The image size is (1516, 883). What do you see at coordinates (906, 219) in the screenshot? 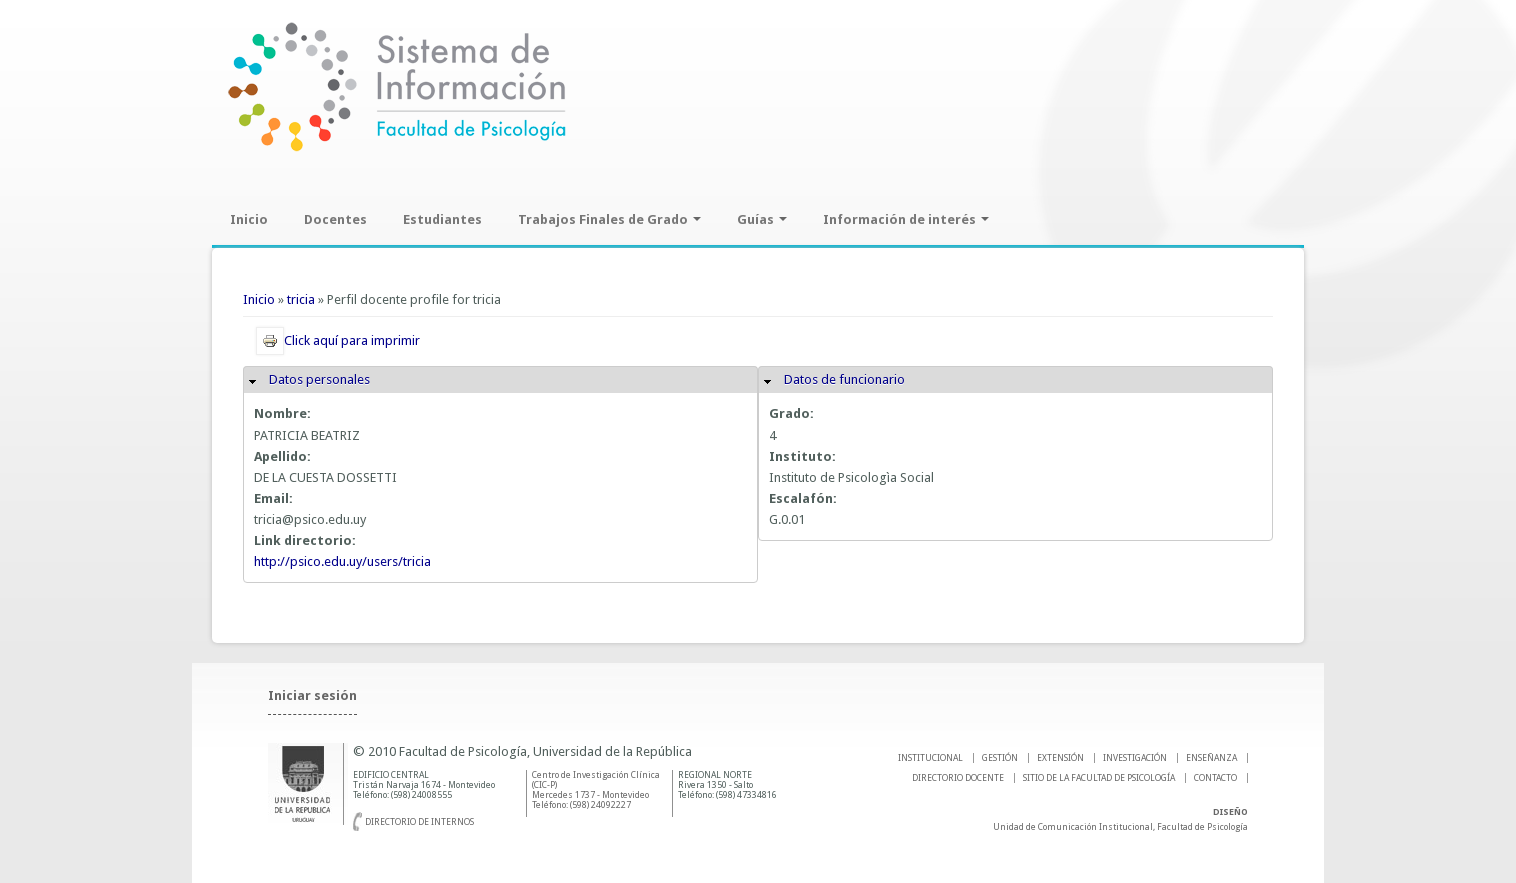
I see `Información de interés` at bounding box center [906, 219].